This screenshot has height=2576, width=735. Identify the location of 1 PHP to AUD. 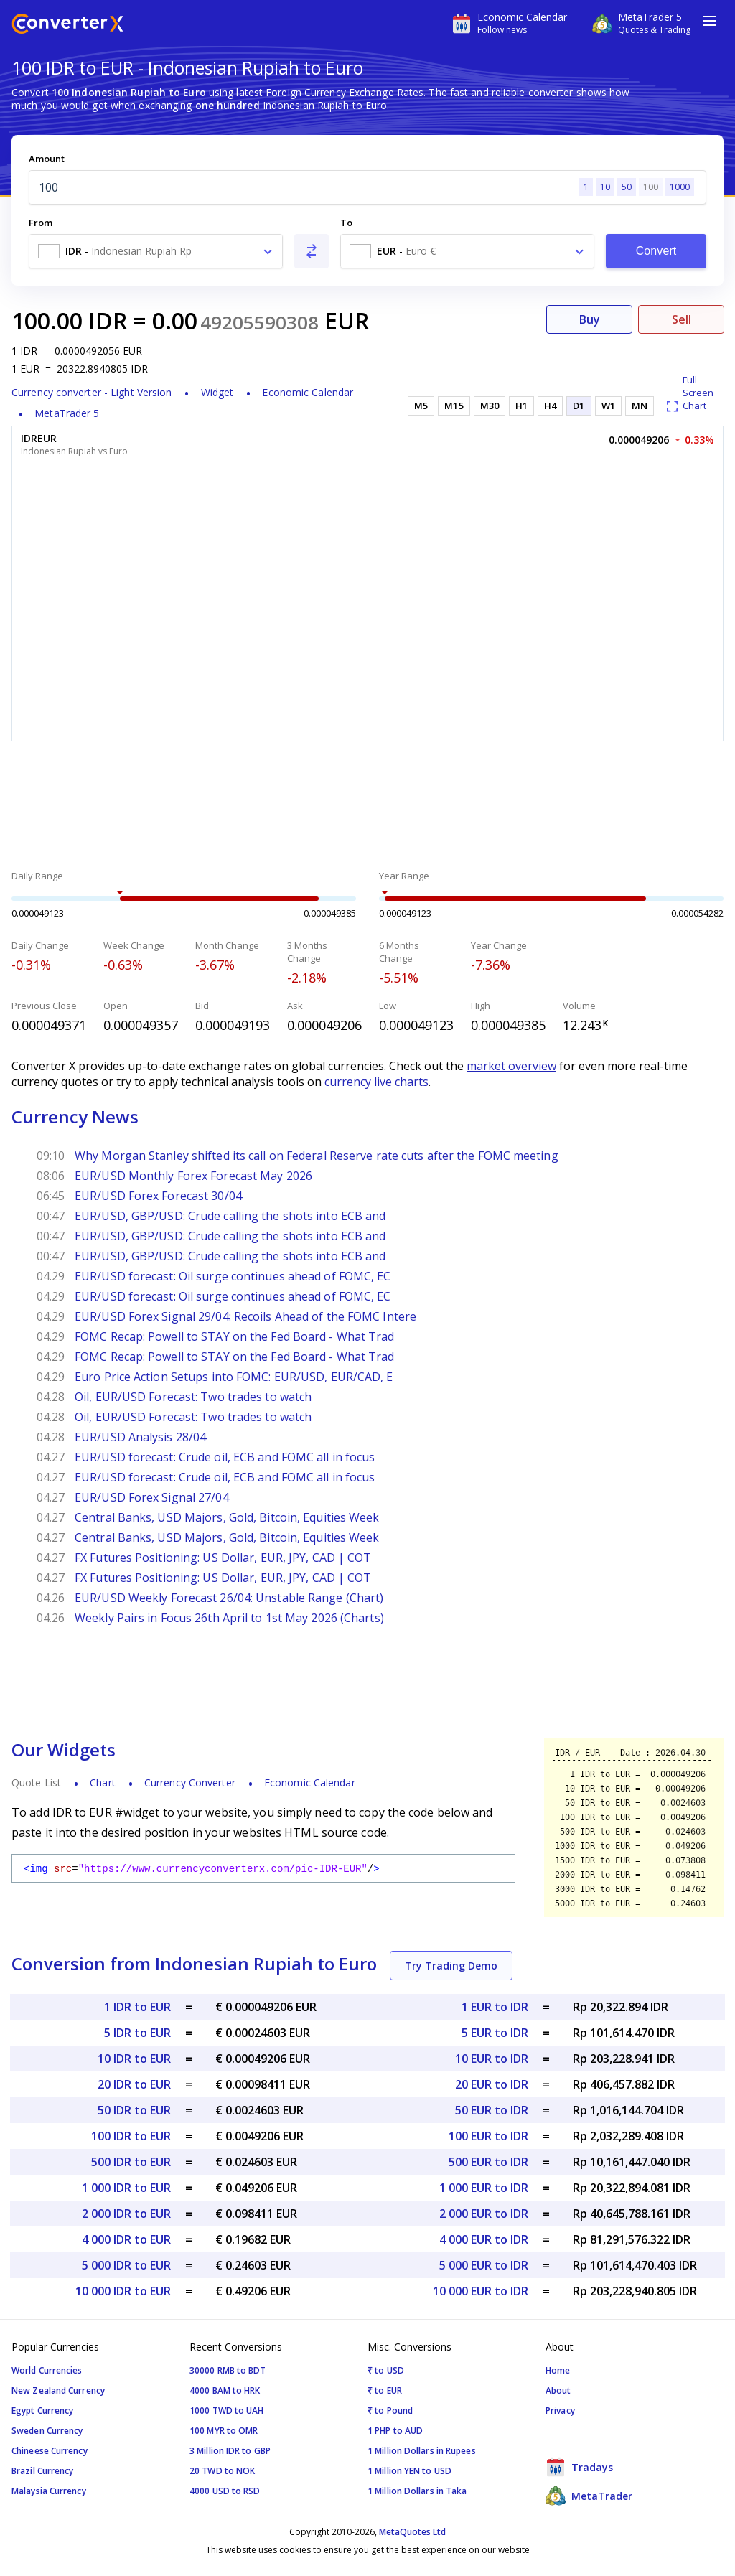
(395, 2431).